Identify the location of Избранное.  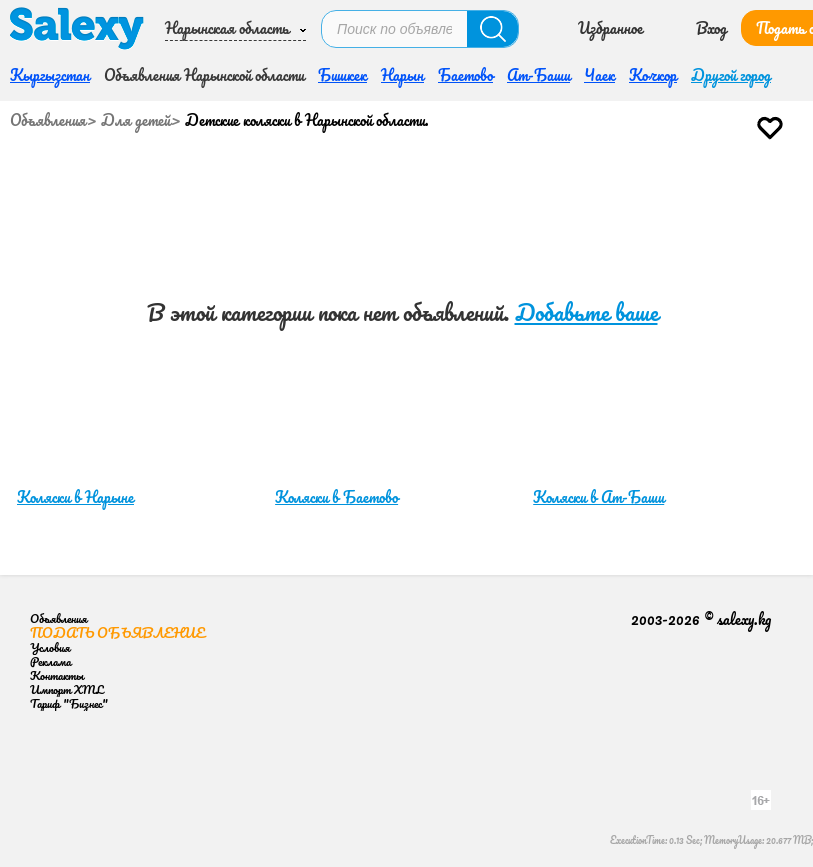
(610, 28).